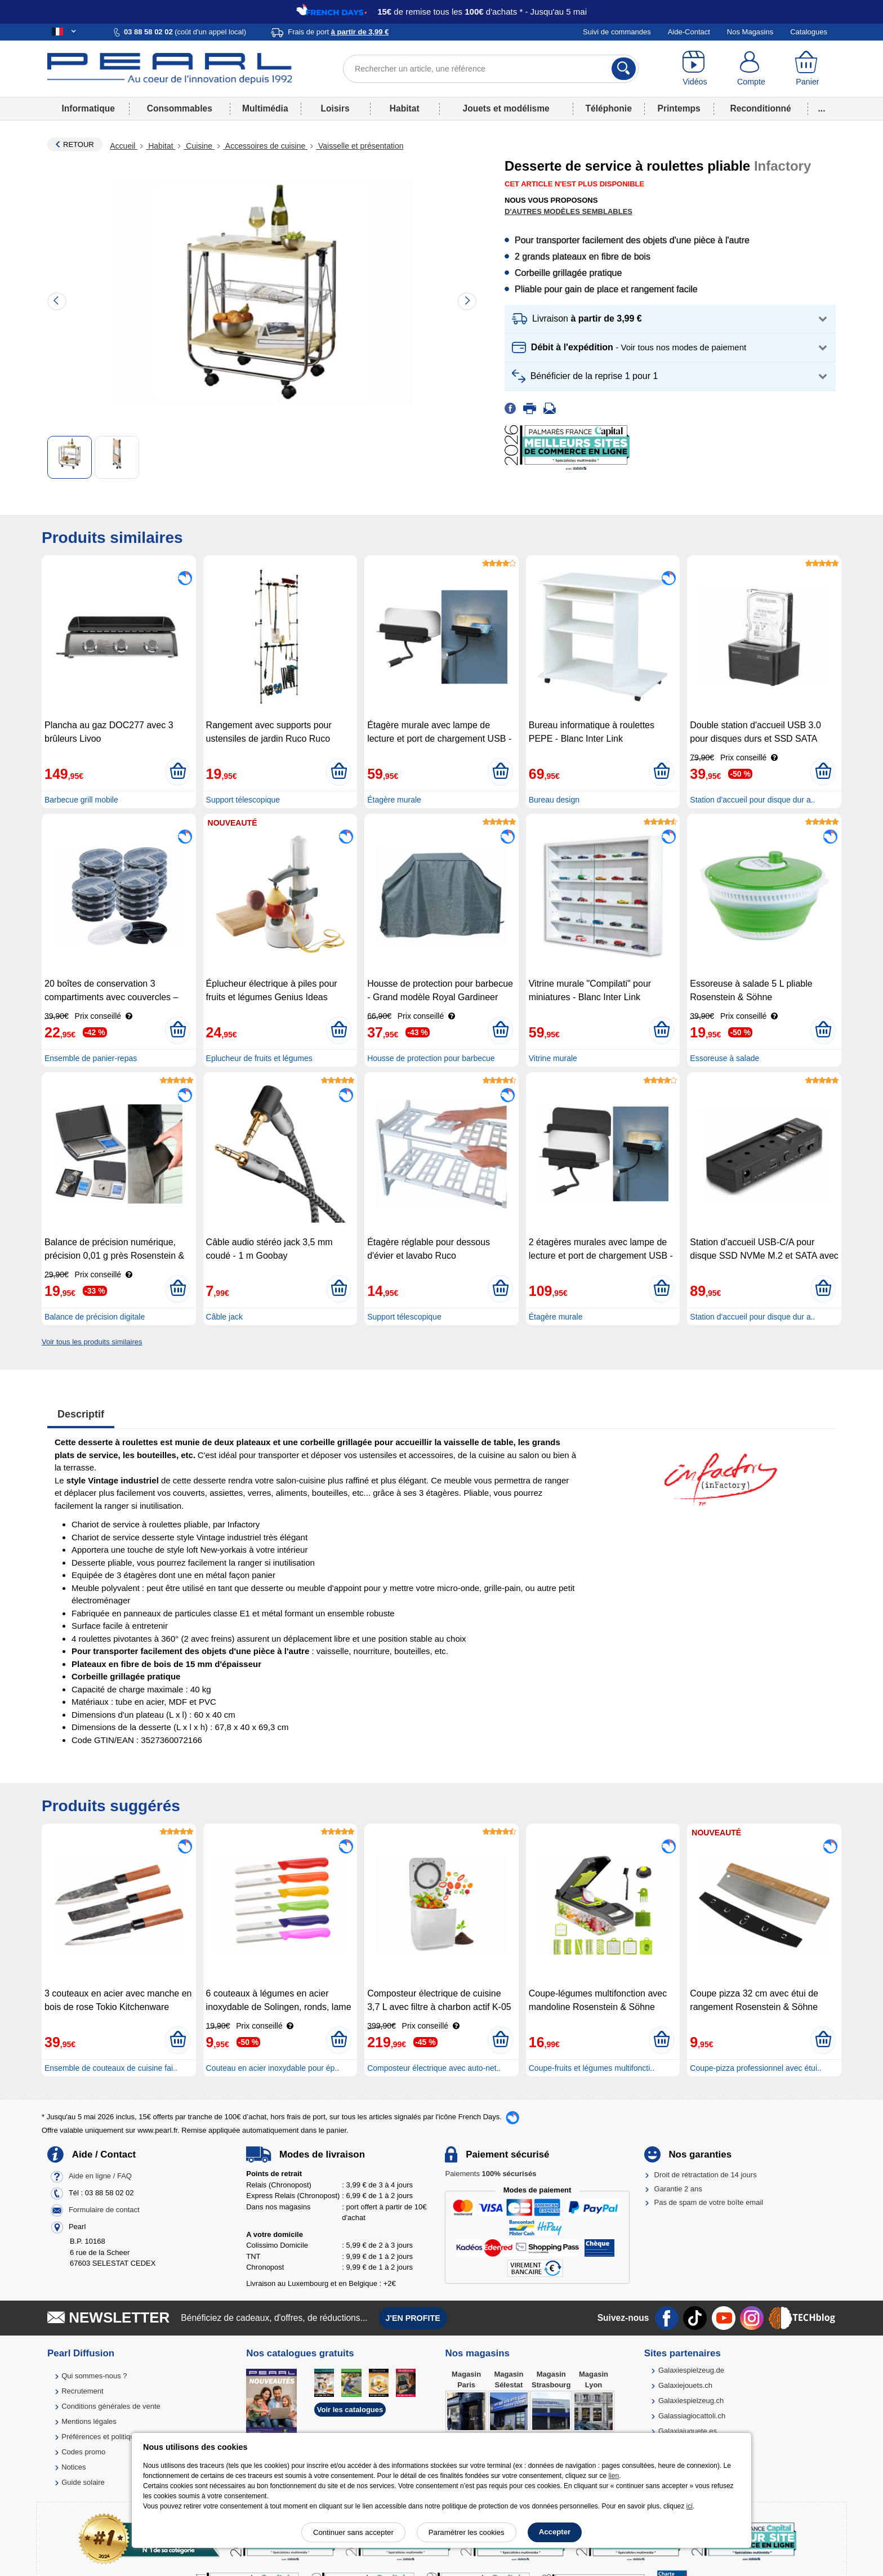 The image size is (883, 2576). What do you see at coordinates (87, 108) in the screenshot?
I see `Informatique` at bounding box center [87, 108].